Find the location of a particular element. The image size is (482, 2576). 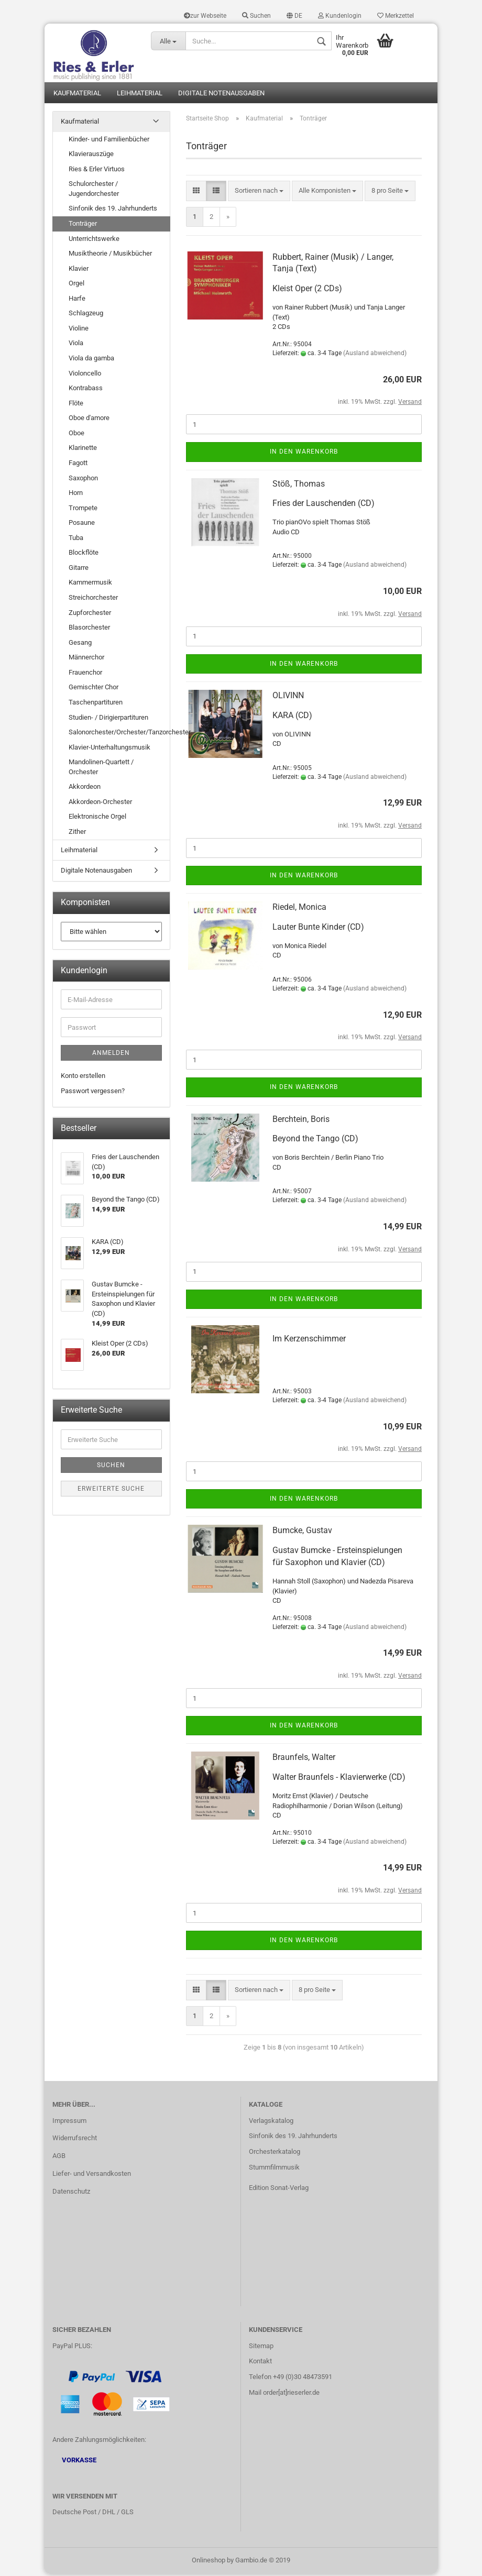

Kinder- und Familienbücher is located at coordinates (109, 141).